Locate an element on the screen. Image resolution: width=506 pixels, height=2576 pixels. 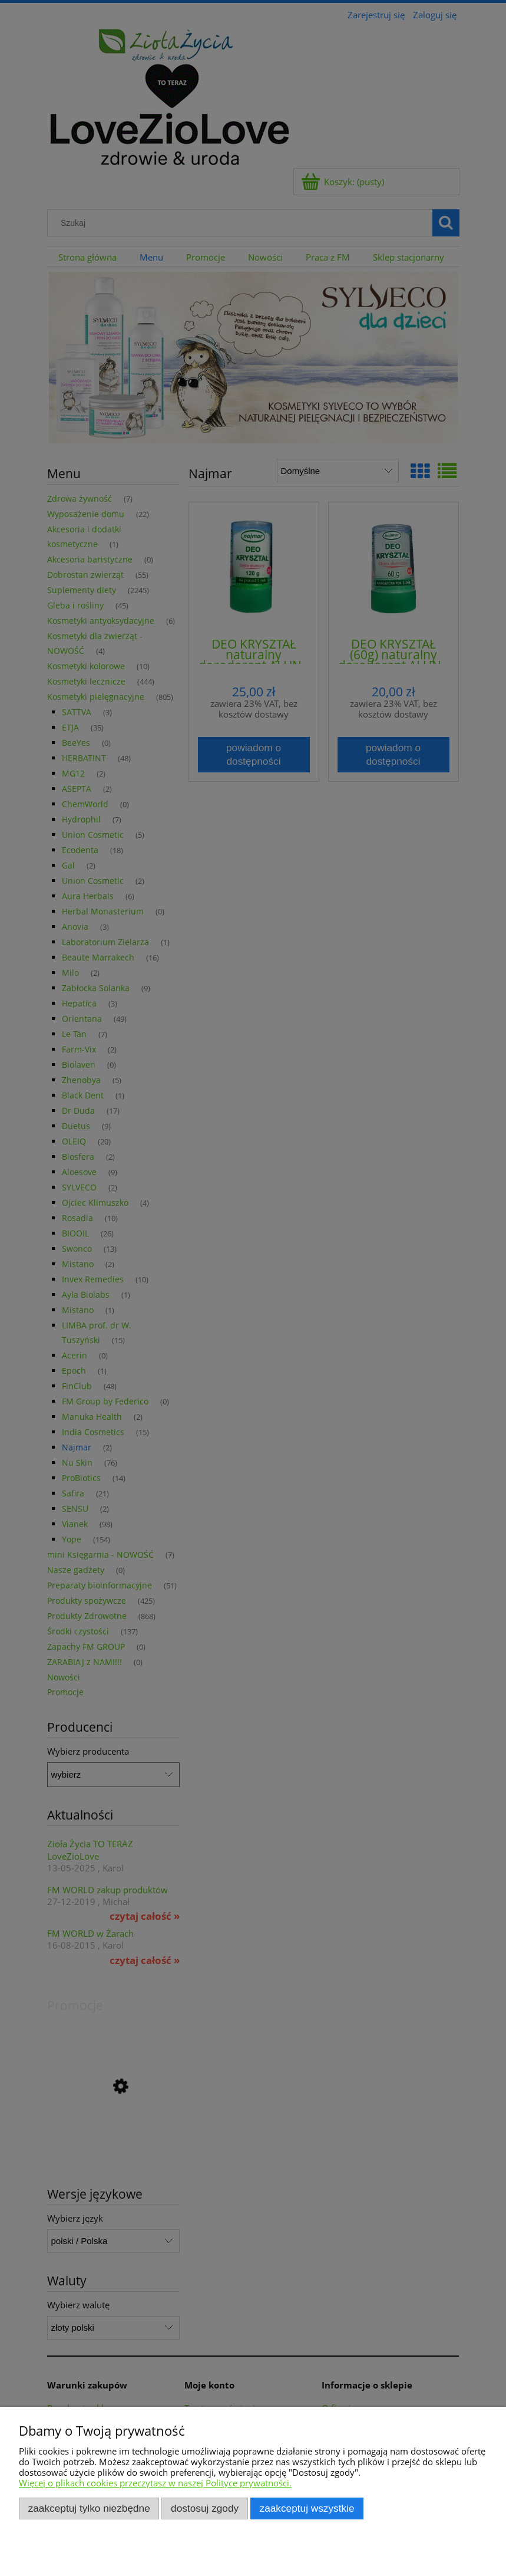
Zaakceptuj wszystkie is located at coordinates (307, 2508).